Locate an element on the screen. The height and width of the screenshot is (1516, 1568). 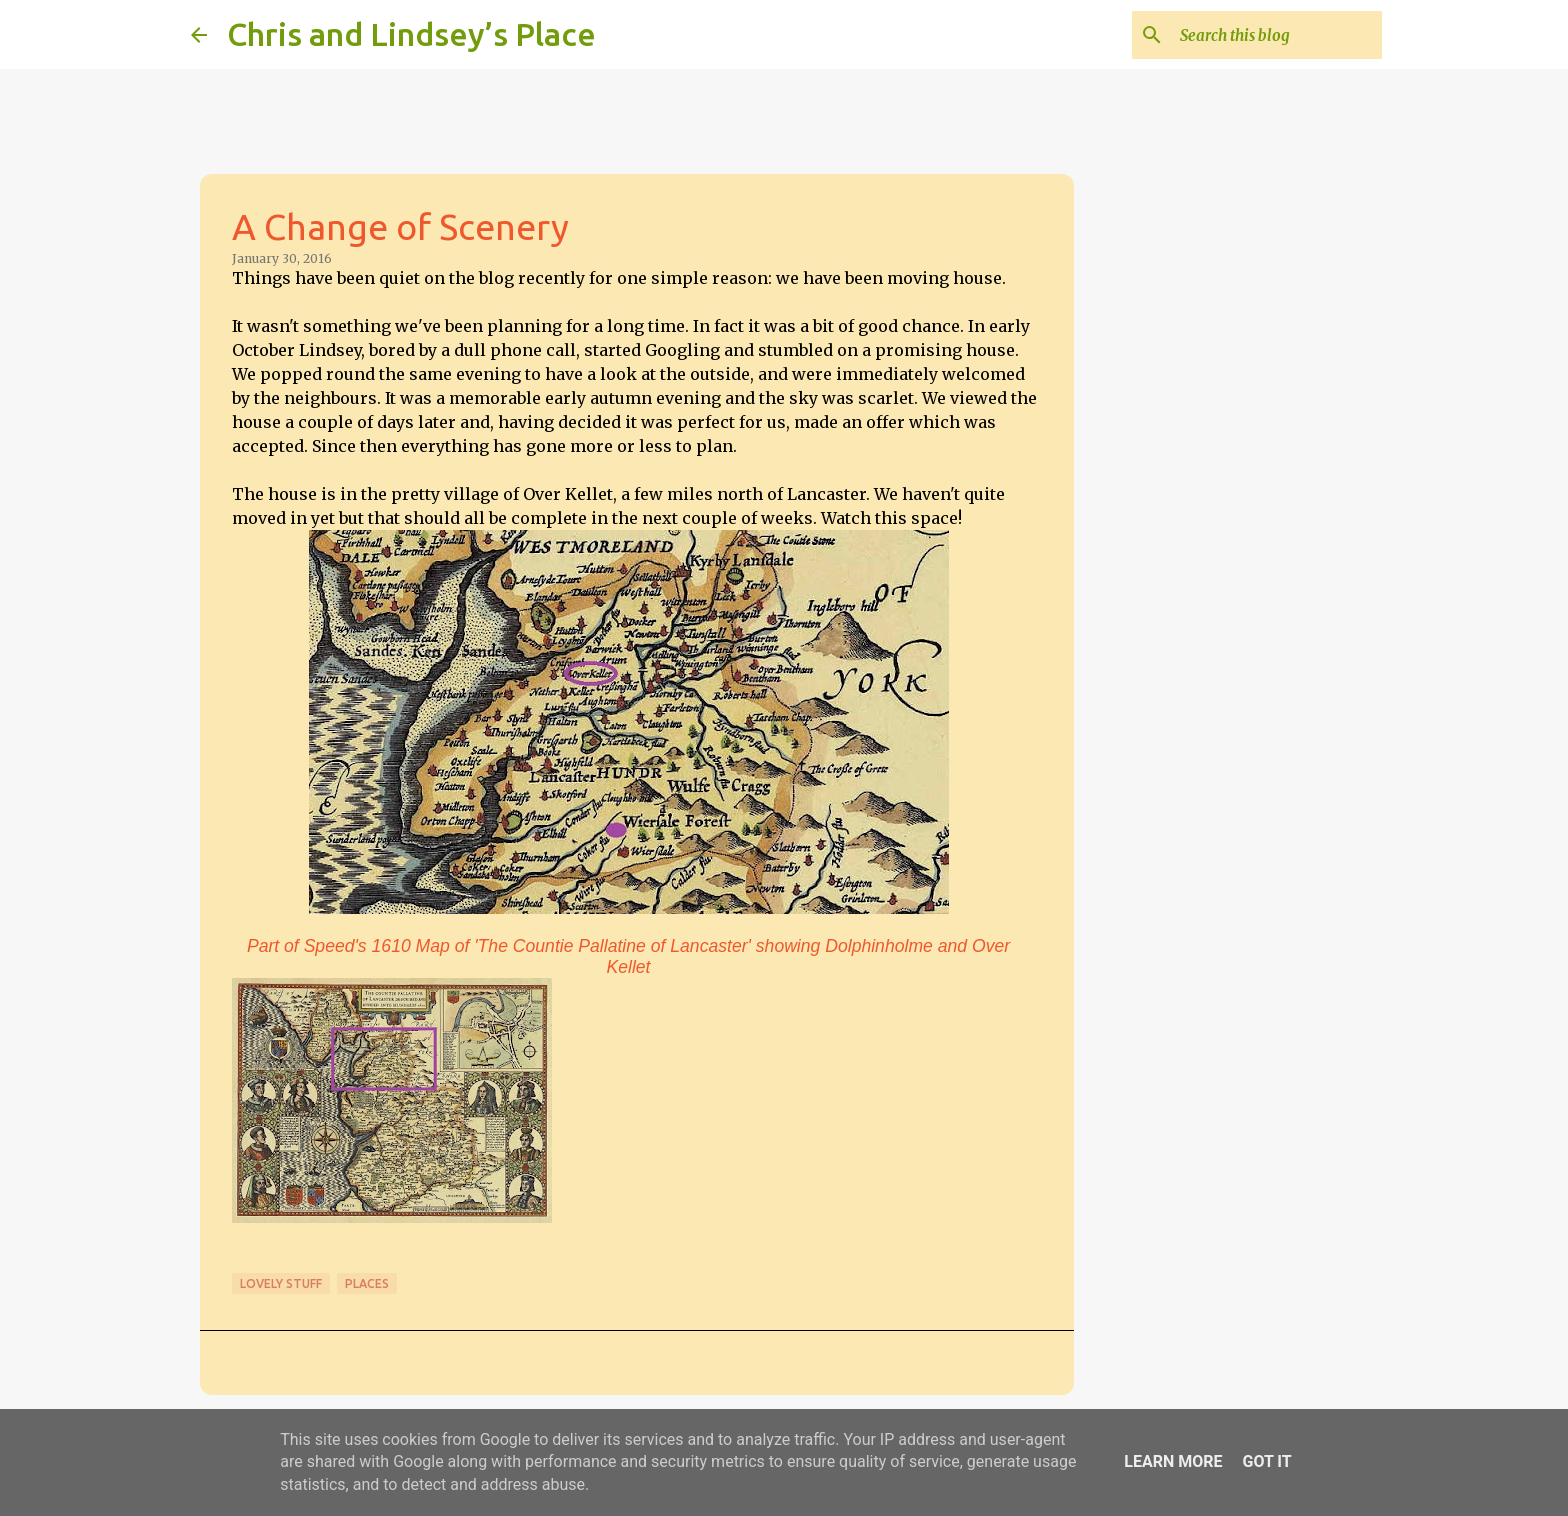
Learn More is located at coordinates (1173, 1461).